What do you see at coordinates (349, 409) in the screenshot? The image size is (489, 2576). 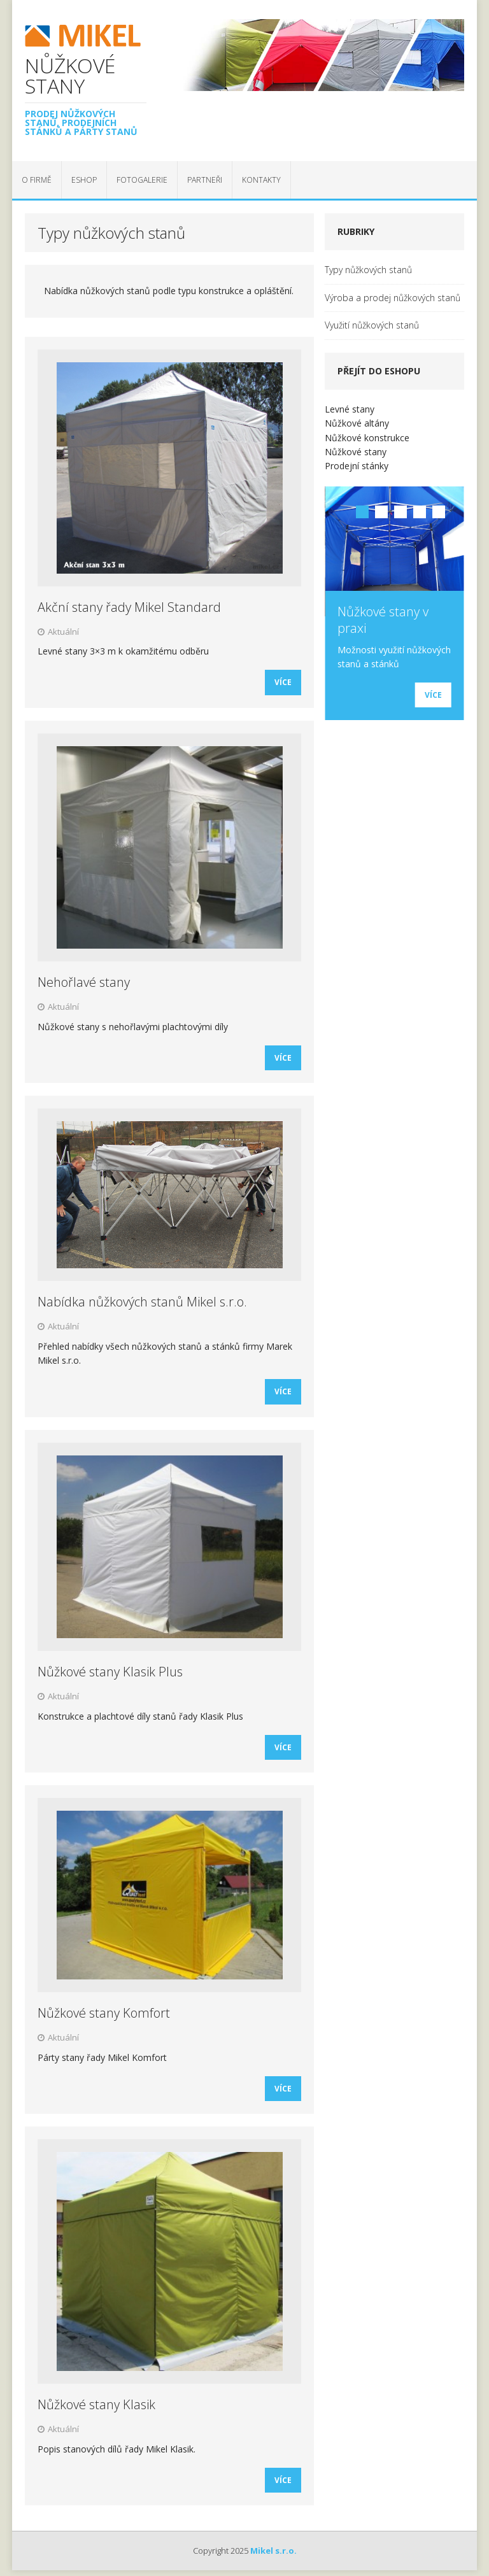 I see `Levné stany` at bounding box center [349, 409].